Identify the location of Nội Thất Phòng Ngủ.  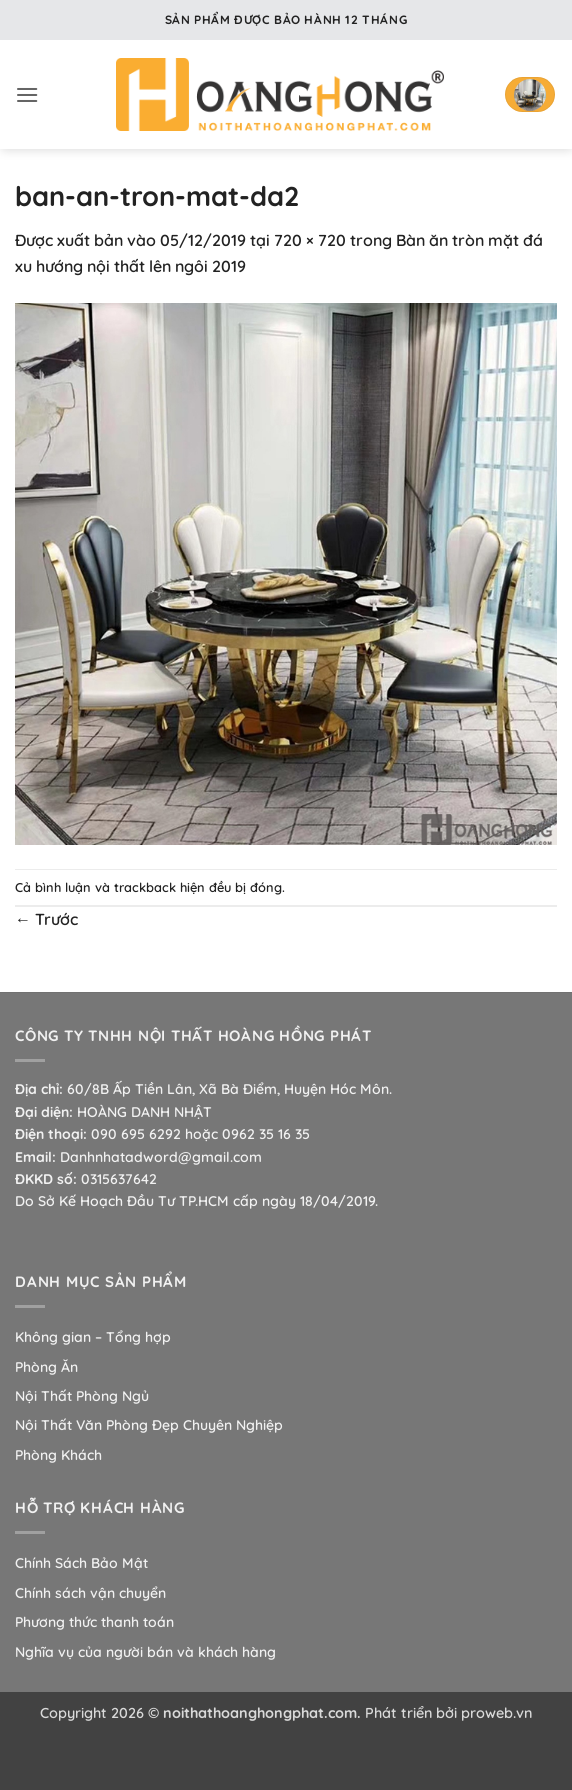
(82, 1396).